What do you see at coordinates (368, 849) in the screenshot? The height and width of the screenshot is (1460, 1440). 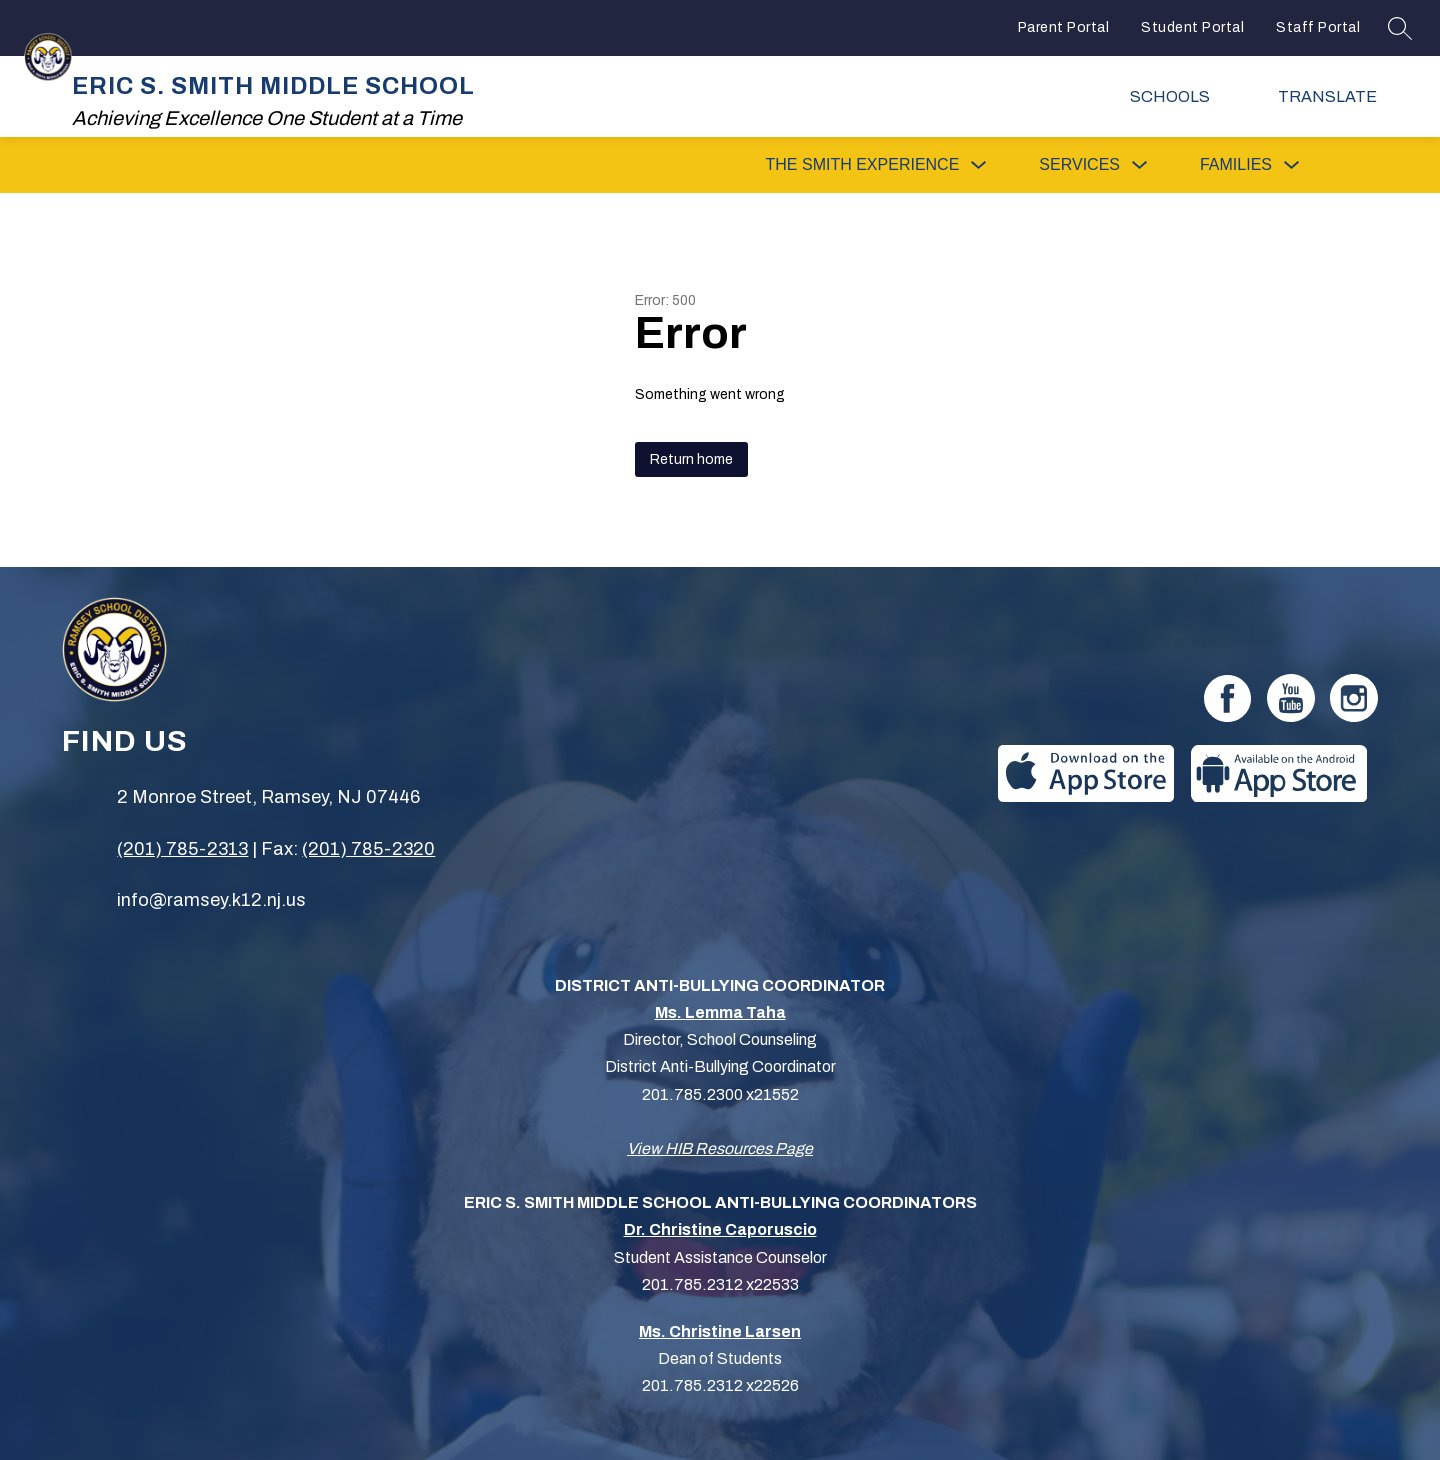 I see `(201) 785-2320` at bounding box center [368, 849].